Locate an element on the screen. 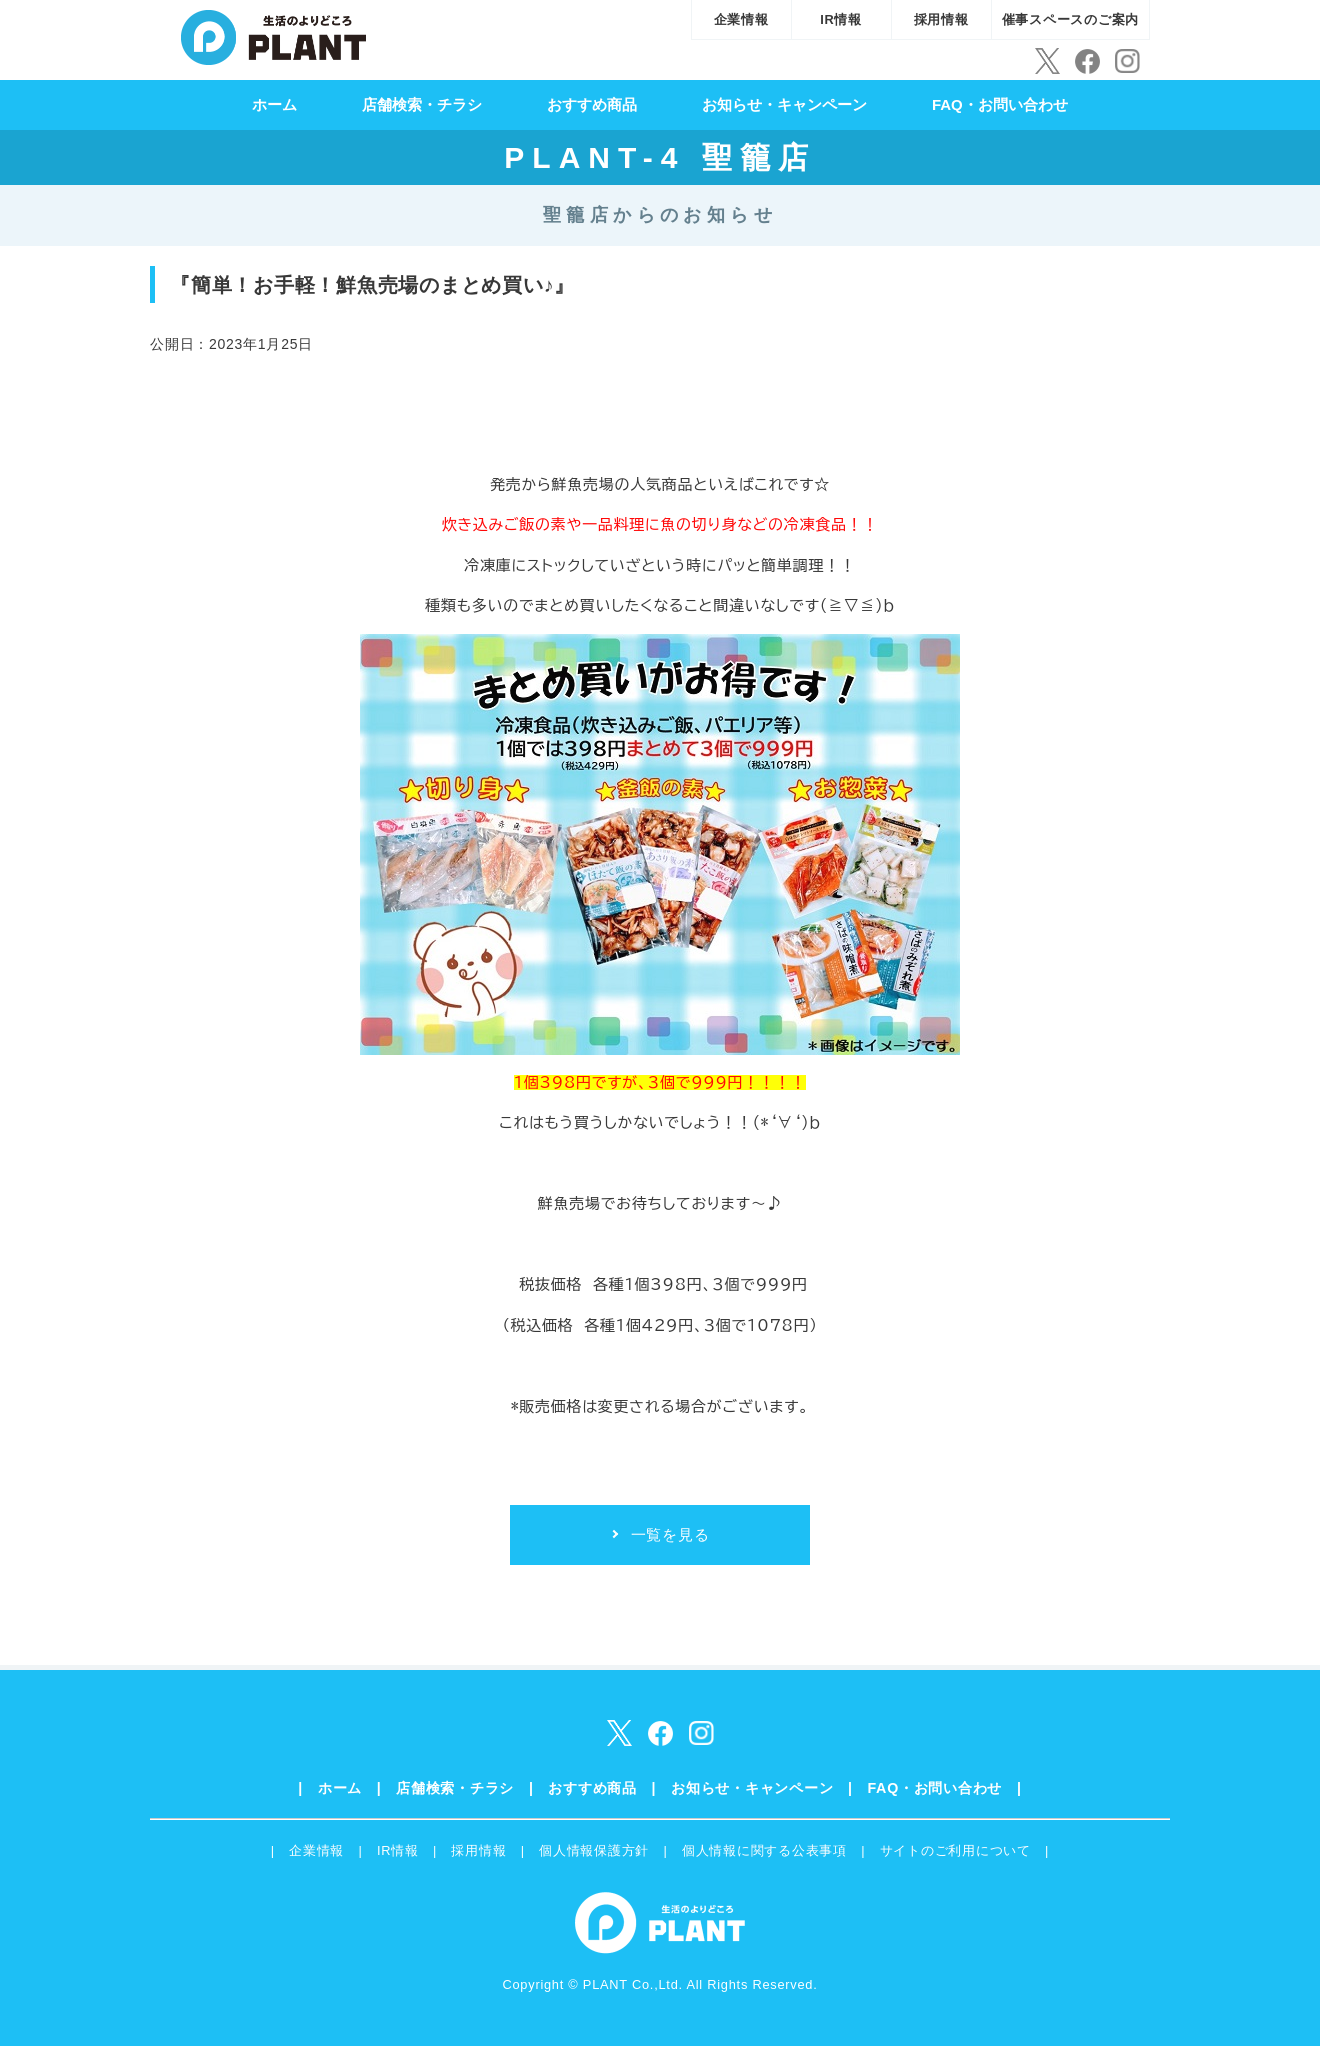 This screenshot has height=2046, width=1320. 催事スペースのご案内 is located at coordinates (1071, 19).